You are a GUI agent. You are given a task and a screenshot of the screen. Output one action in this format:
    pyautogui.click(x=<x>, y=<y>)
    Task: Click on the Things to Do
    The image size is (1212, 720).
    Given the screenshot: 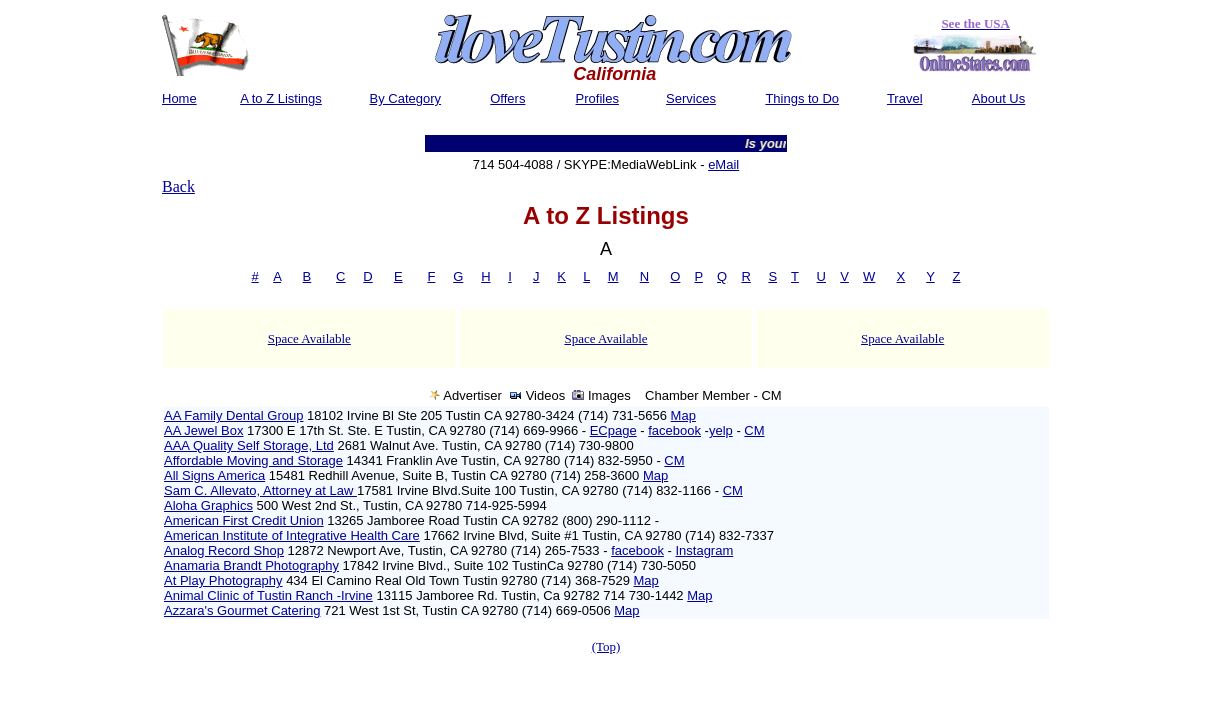 What is the action you would take?
    pyautogui.click(x=802, y=98)
    